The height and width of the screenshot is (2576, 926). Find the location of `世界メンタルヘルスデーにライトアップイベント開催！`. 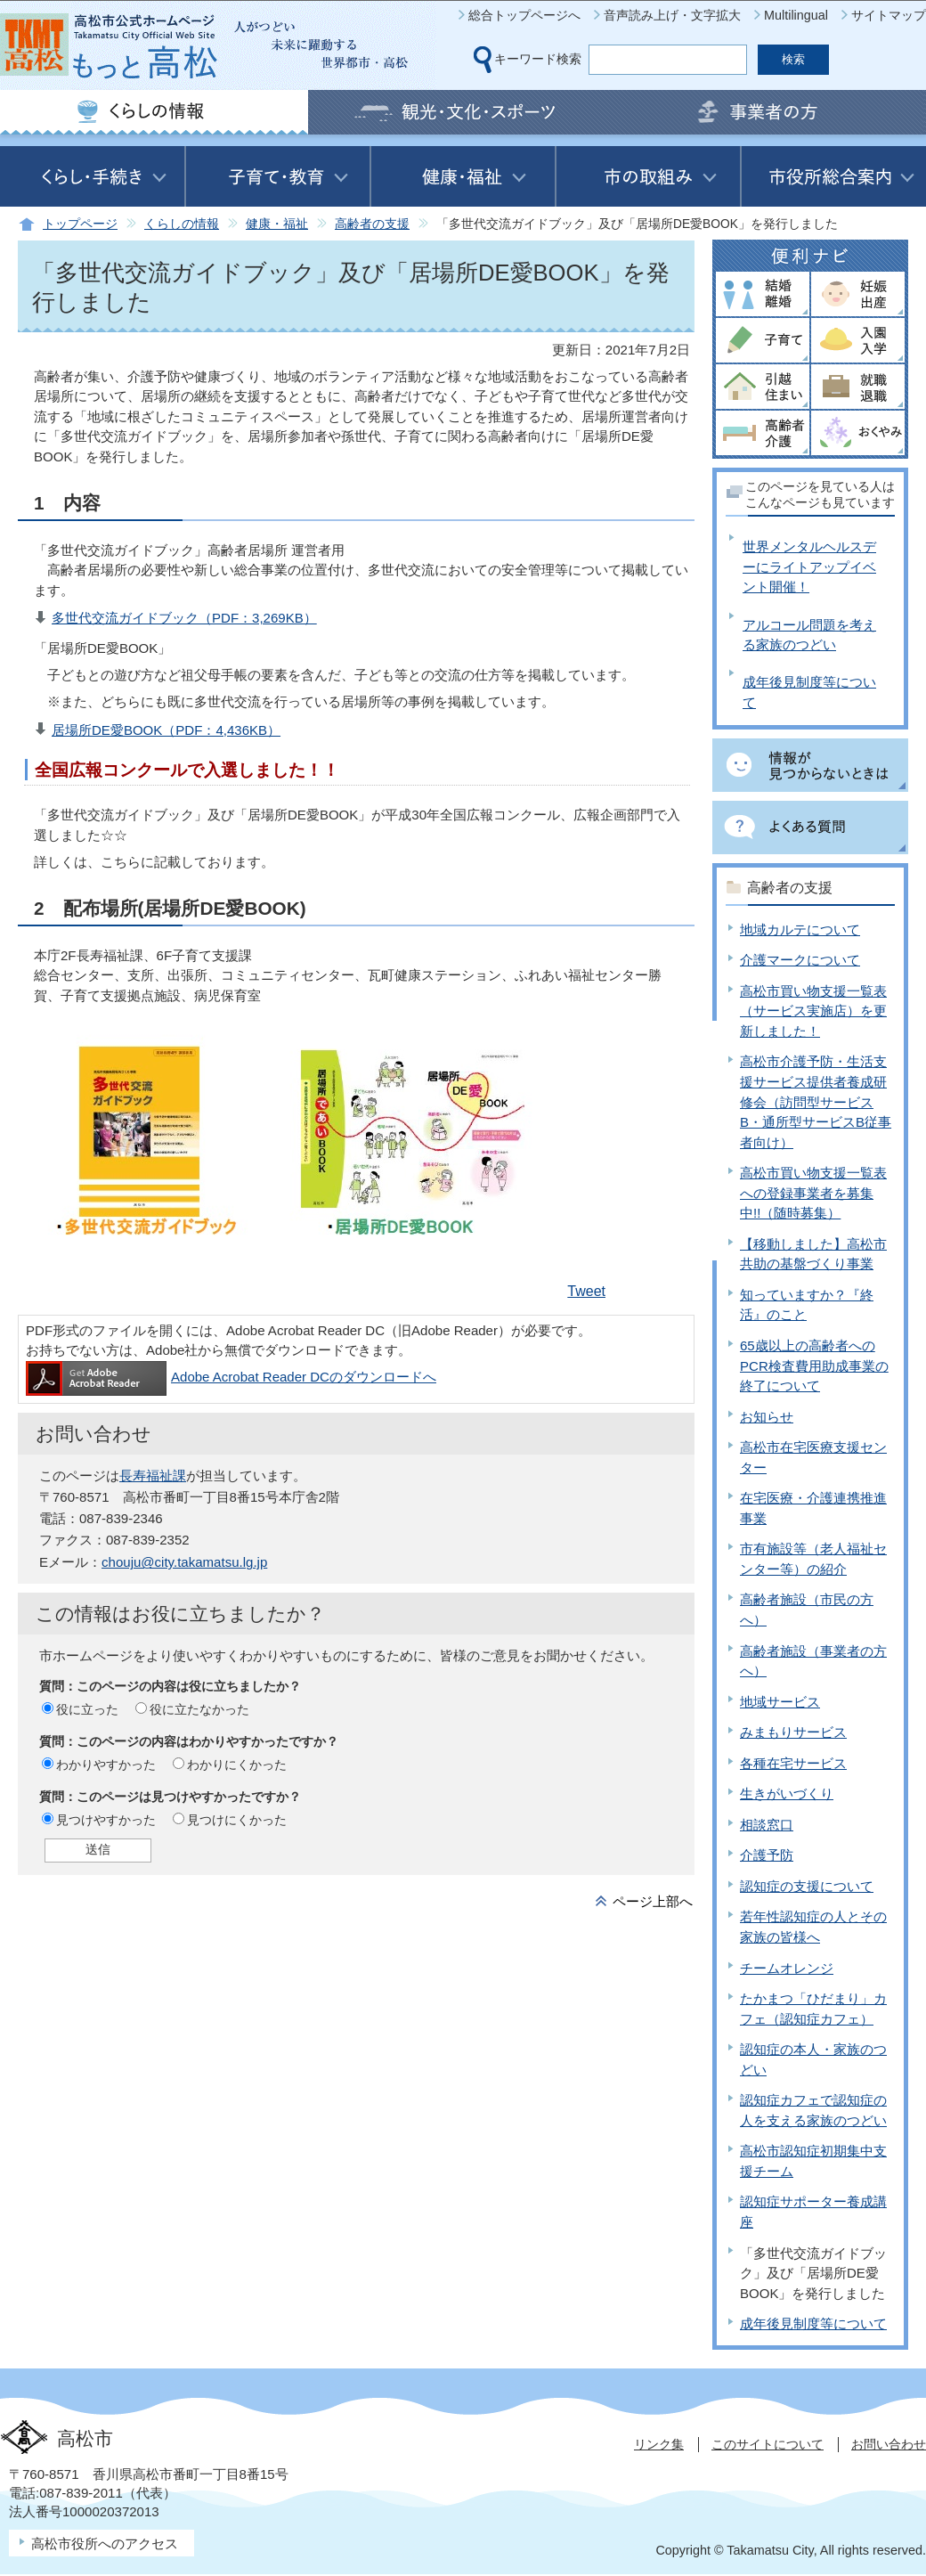

世界メンタルヘルスデーにライトアップイベント開催！ is located at coordinates (809, 566).